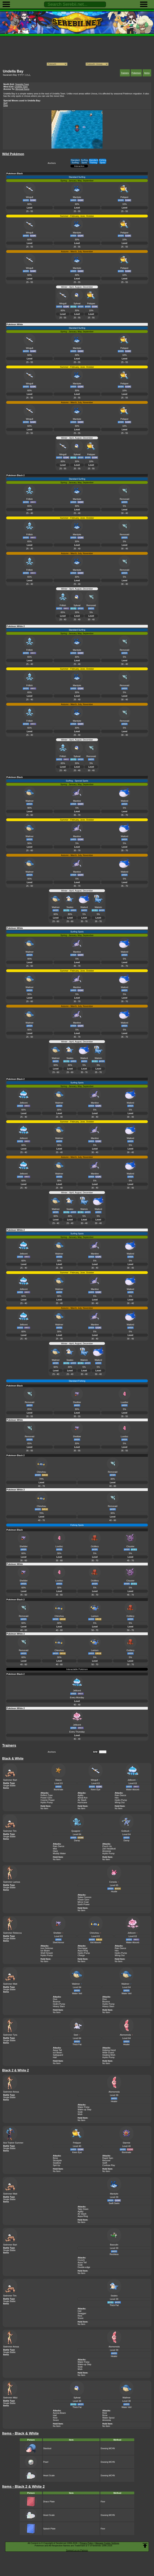 This screenshot has width=154, height=2576. Describe the element at coordinates (82, 1802) in the screenshot. I see `Hurricane` at that location.